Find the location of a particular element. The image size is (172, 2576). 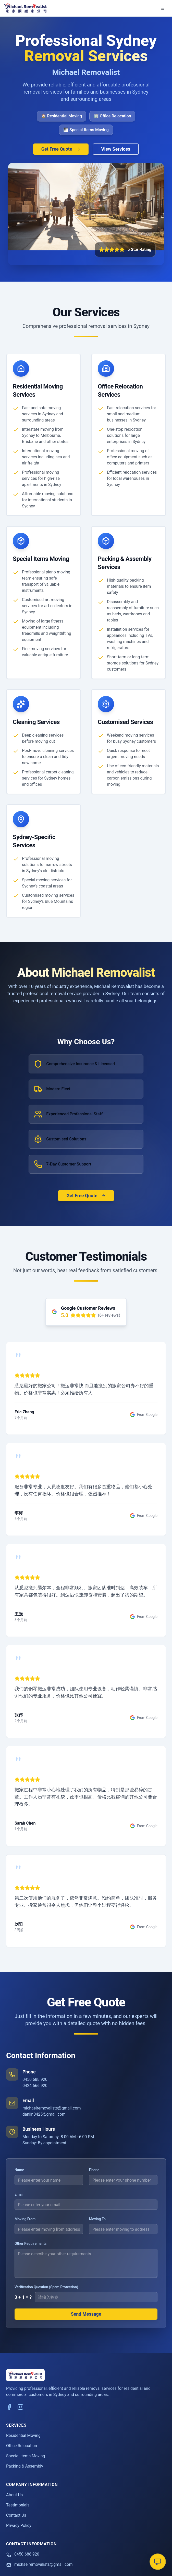

View Services is located at coordinates (115, 149).